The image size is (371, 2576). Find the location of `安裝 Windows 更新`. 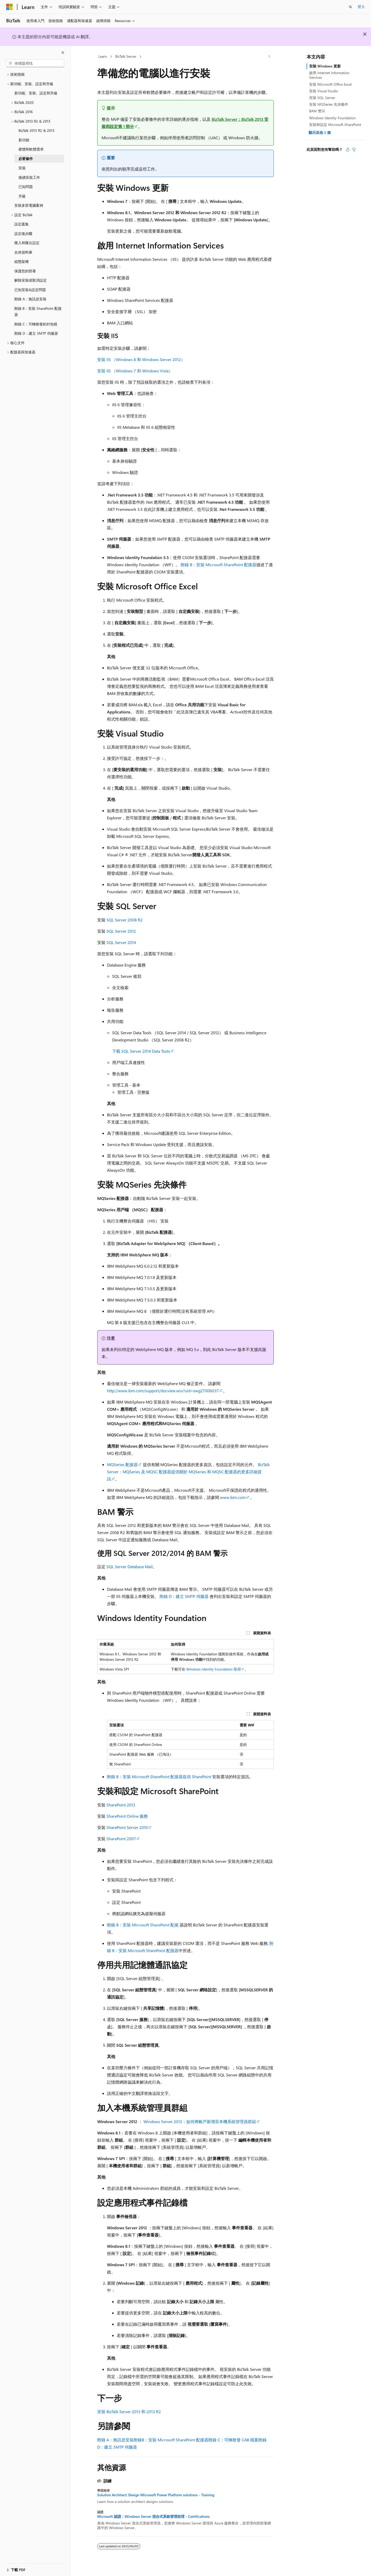

安裝 Windows 更新 is located at coordinates (325, 66).